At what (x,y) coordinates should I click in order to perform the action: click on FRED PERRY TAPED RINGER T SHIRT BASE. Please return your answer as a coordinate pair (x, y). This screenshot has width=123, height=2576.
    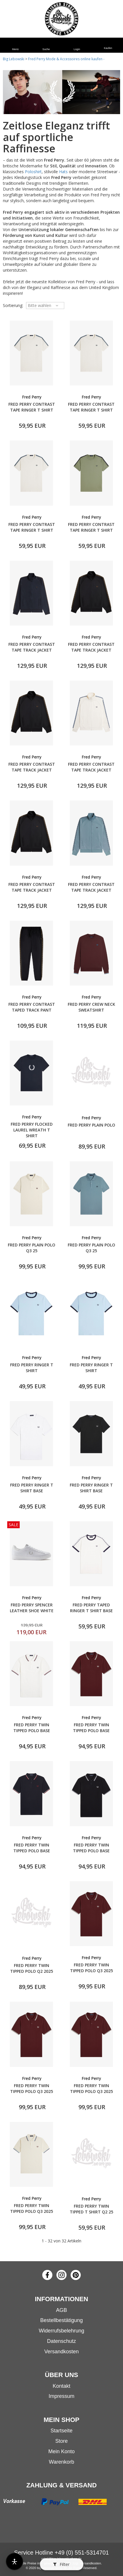
    Looking at the image, I should click on (91, 1607).